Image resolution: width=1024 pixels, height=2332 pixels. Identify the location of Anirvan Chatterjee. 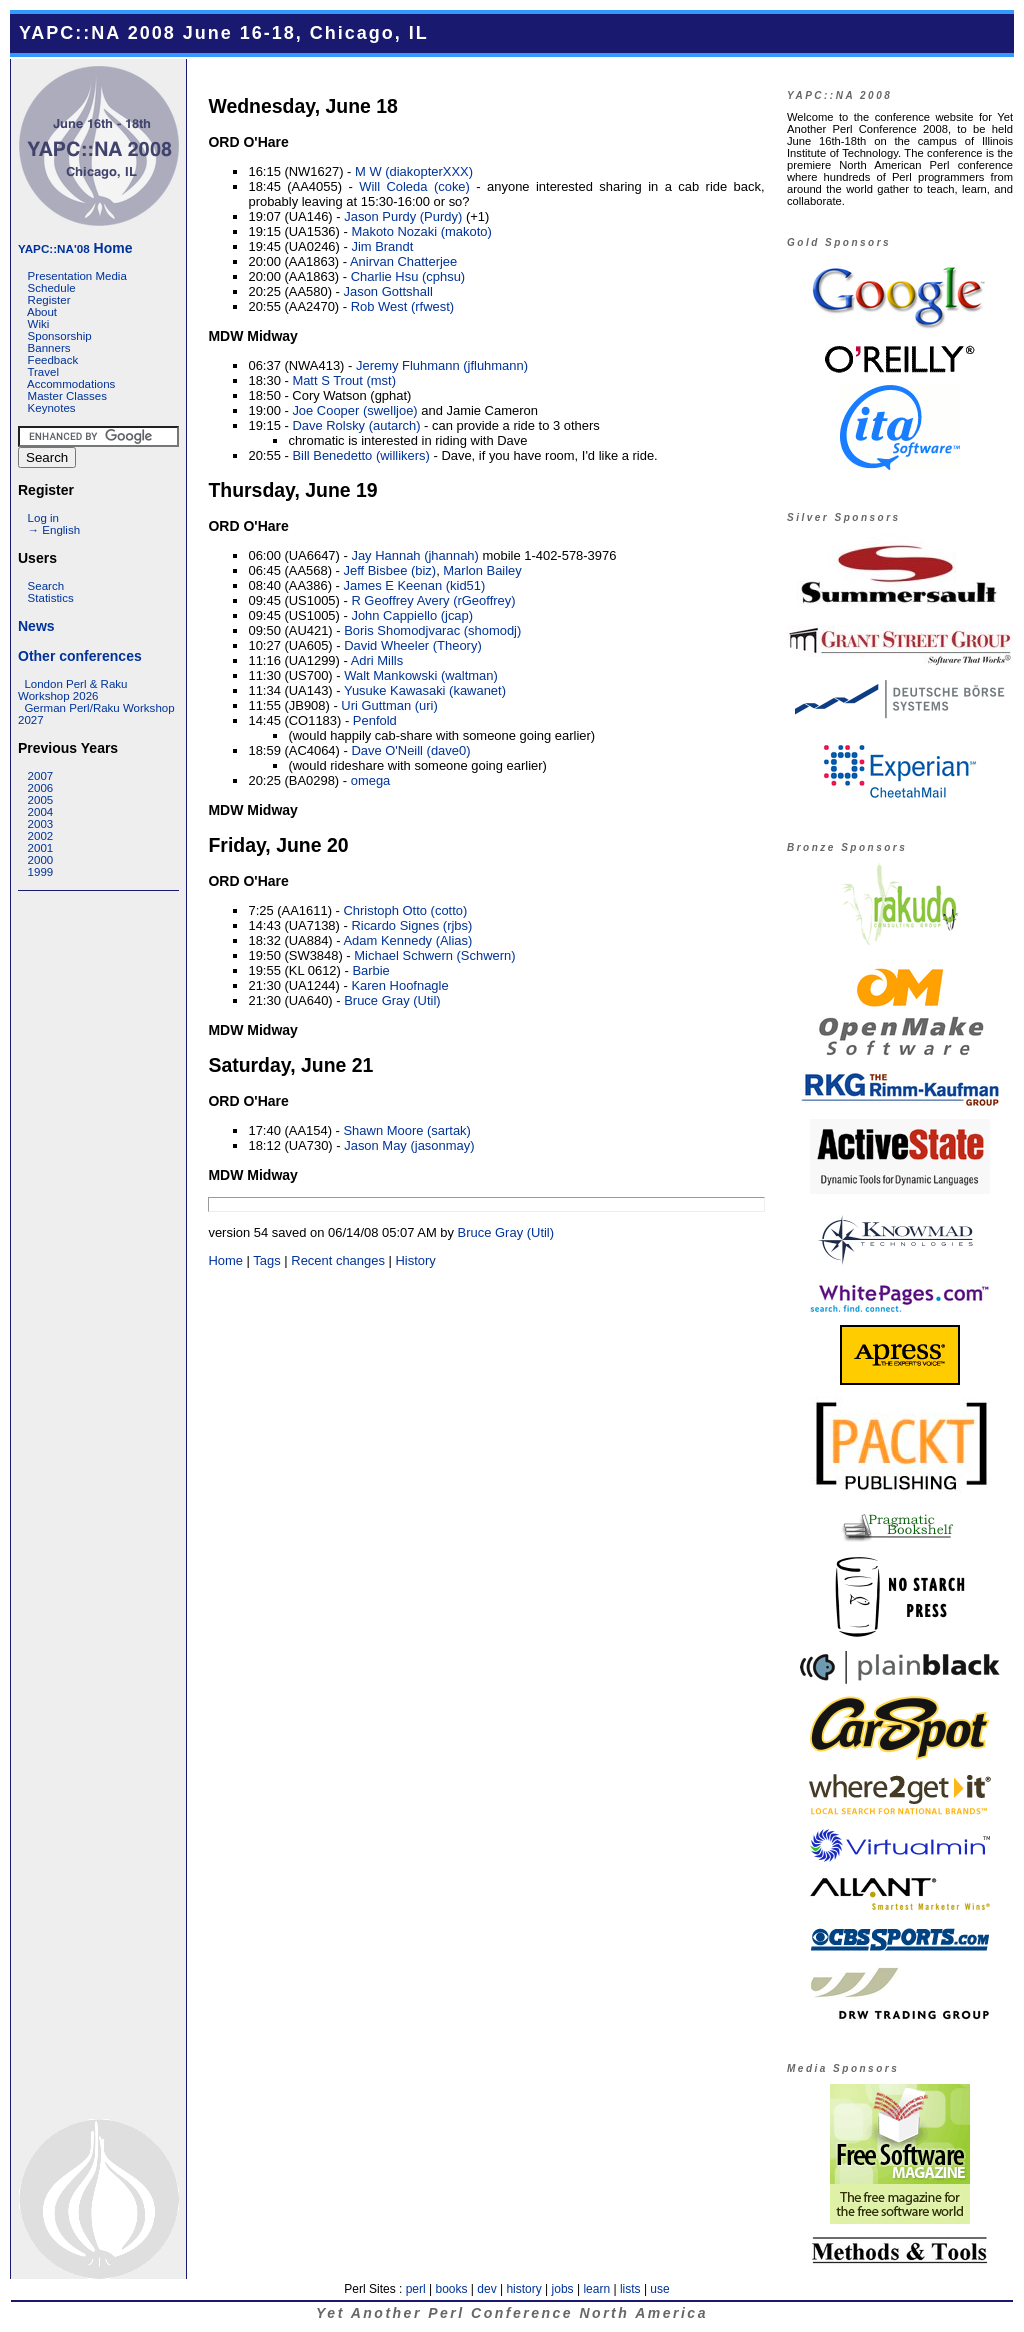
(403, 261).